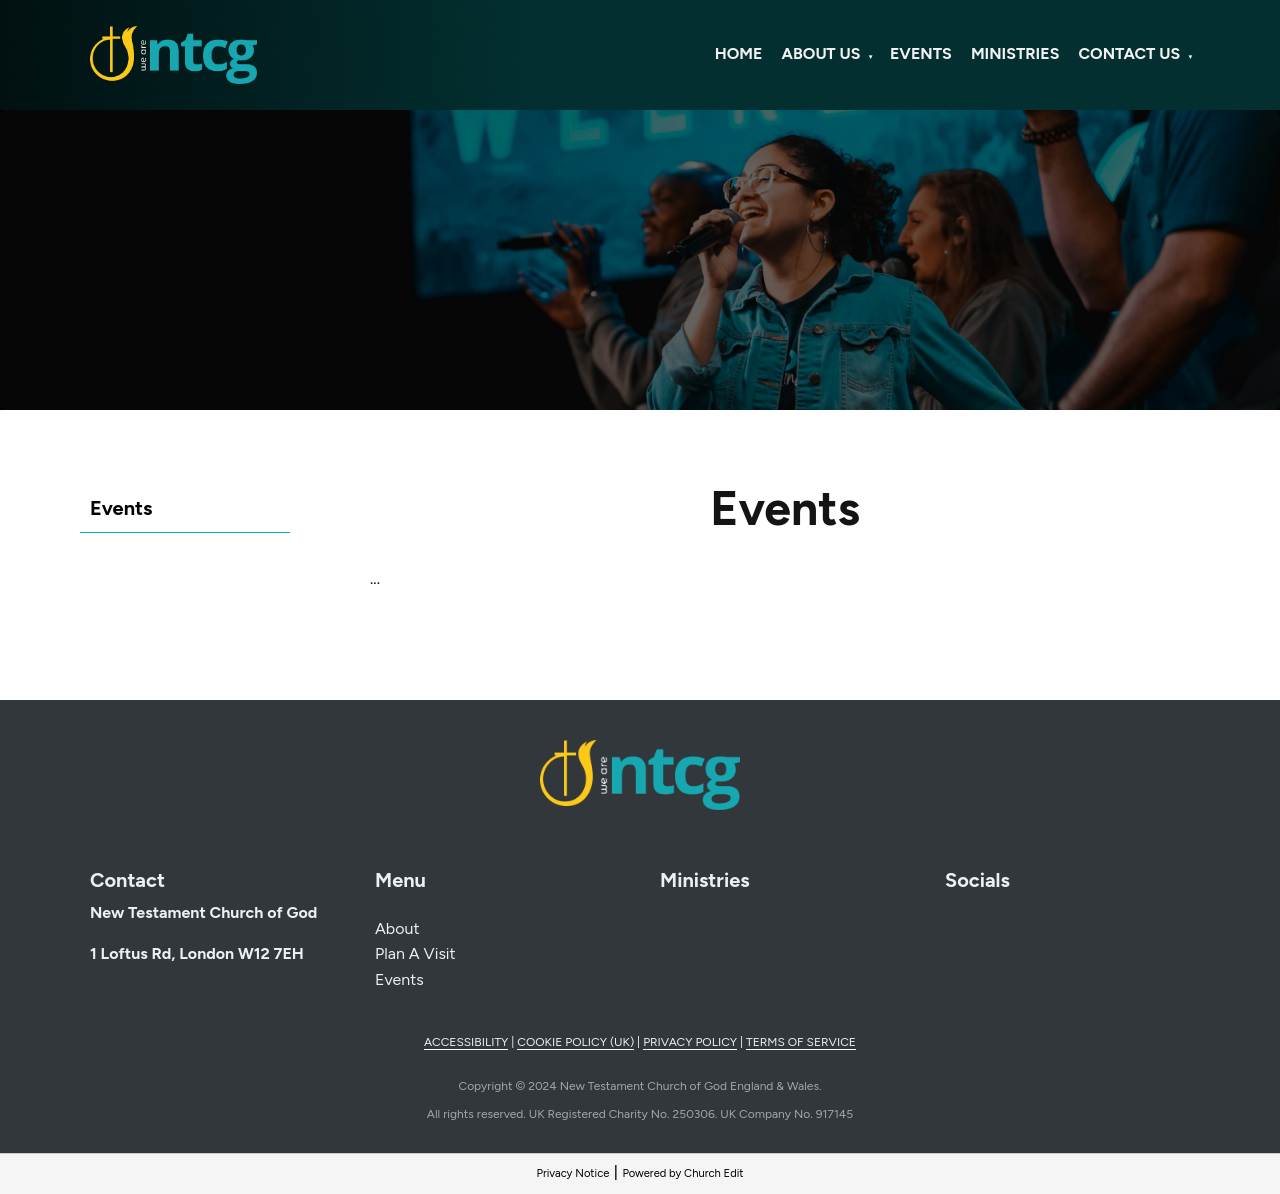 This screenshot has height=1194, width=1280. Describe the element at coordinates (572, 1173) in the screenshot. I see `Privacy Notice` at that location.